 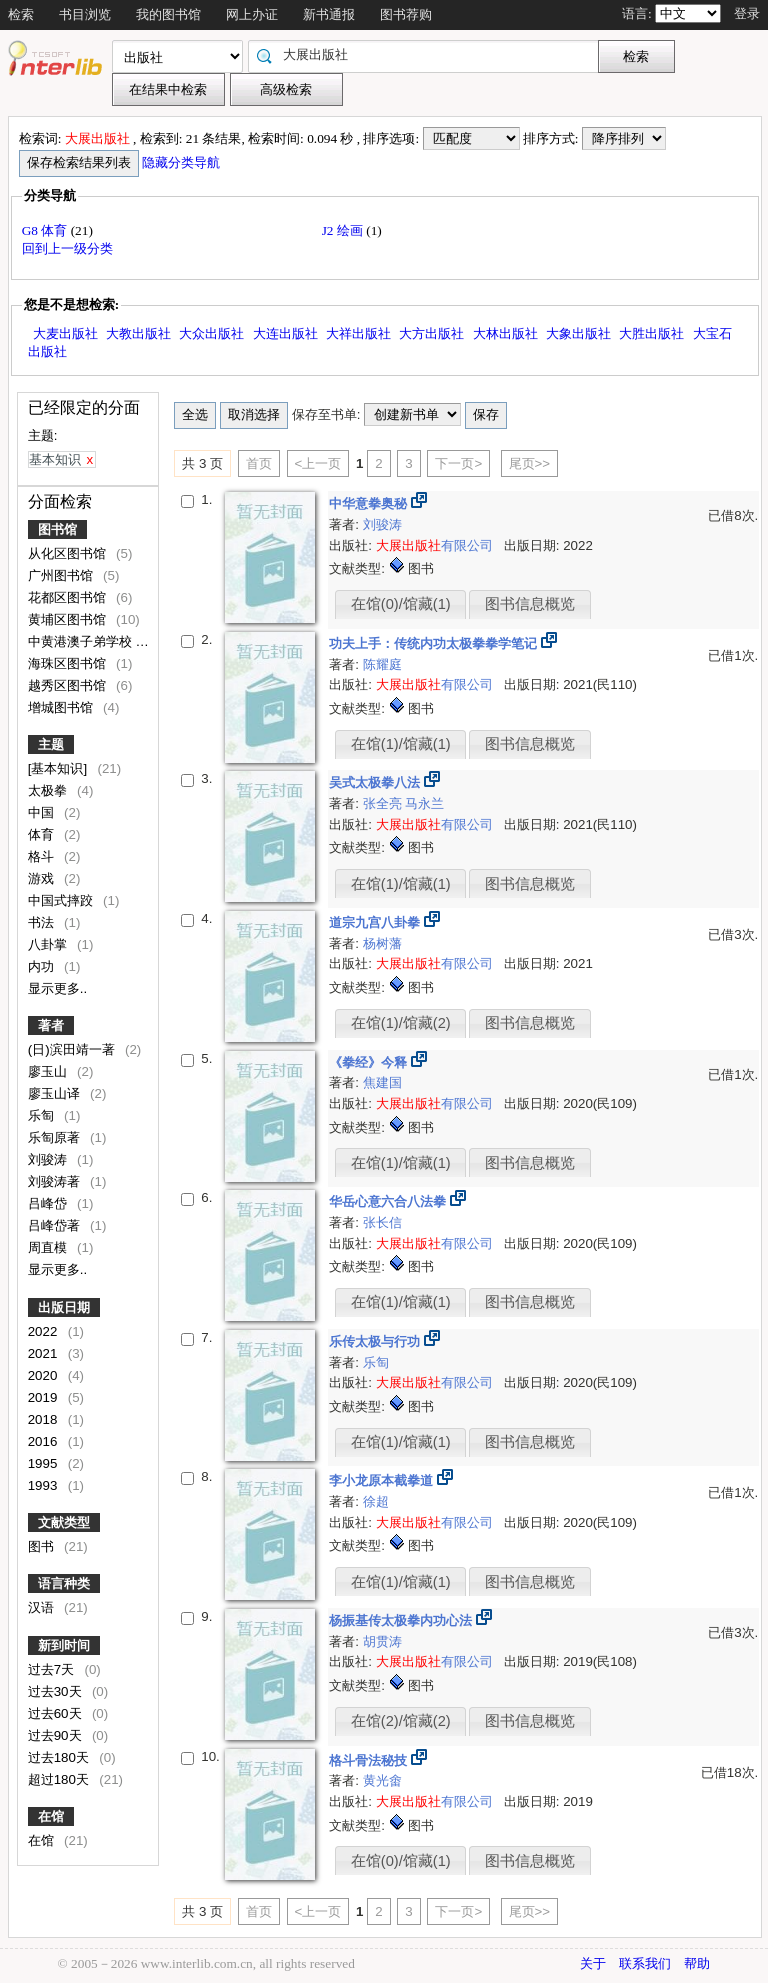 I want to click on 网上办证, so click(x=252, y=14).